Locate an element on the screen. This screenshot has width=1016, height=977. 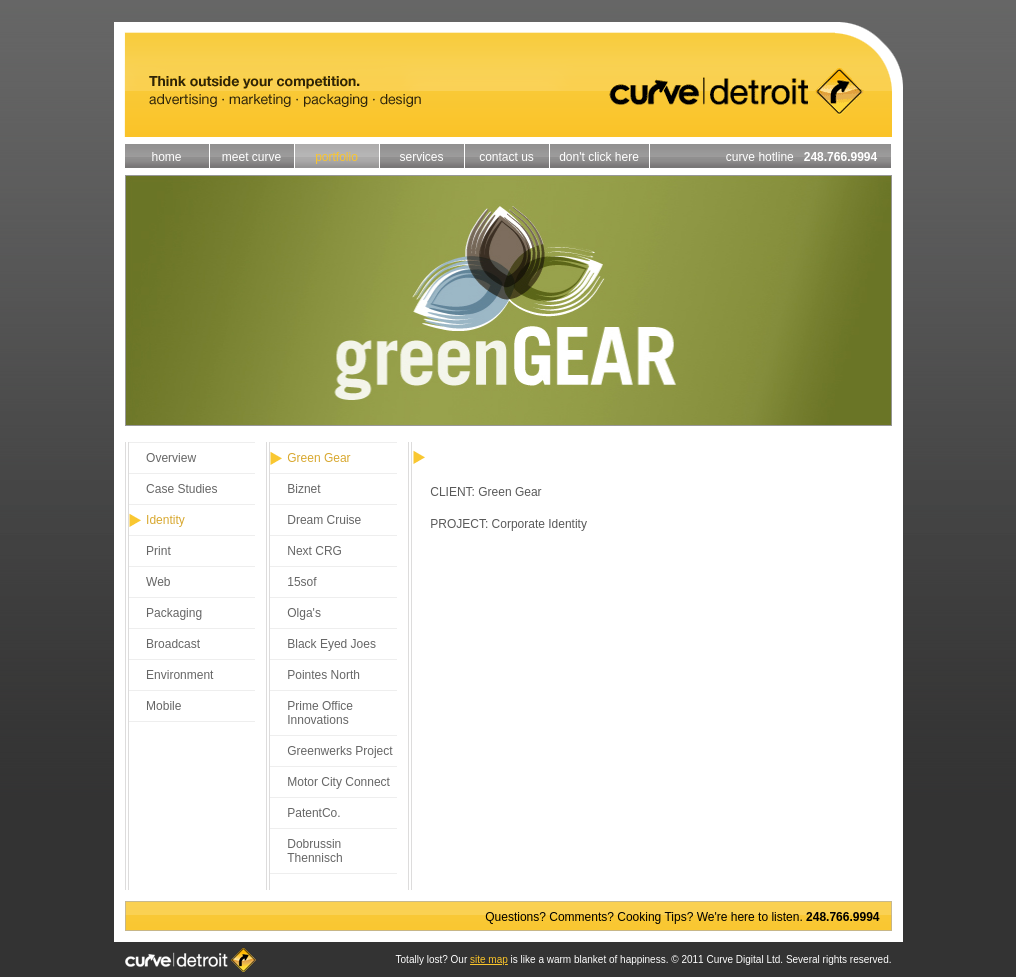
don't click here is located at coordinates (599, 157).